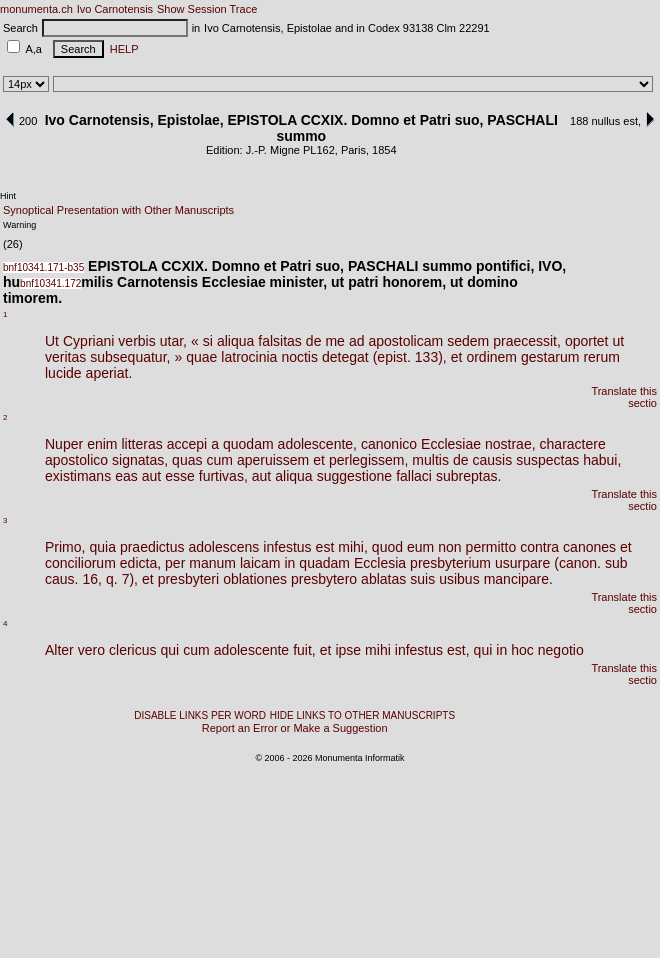  Describe the element at coordinates (102, 444) in the screenshot. I see `enim` at that location.